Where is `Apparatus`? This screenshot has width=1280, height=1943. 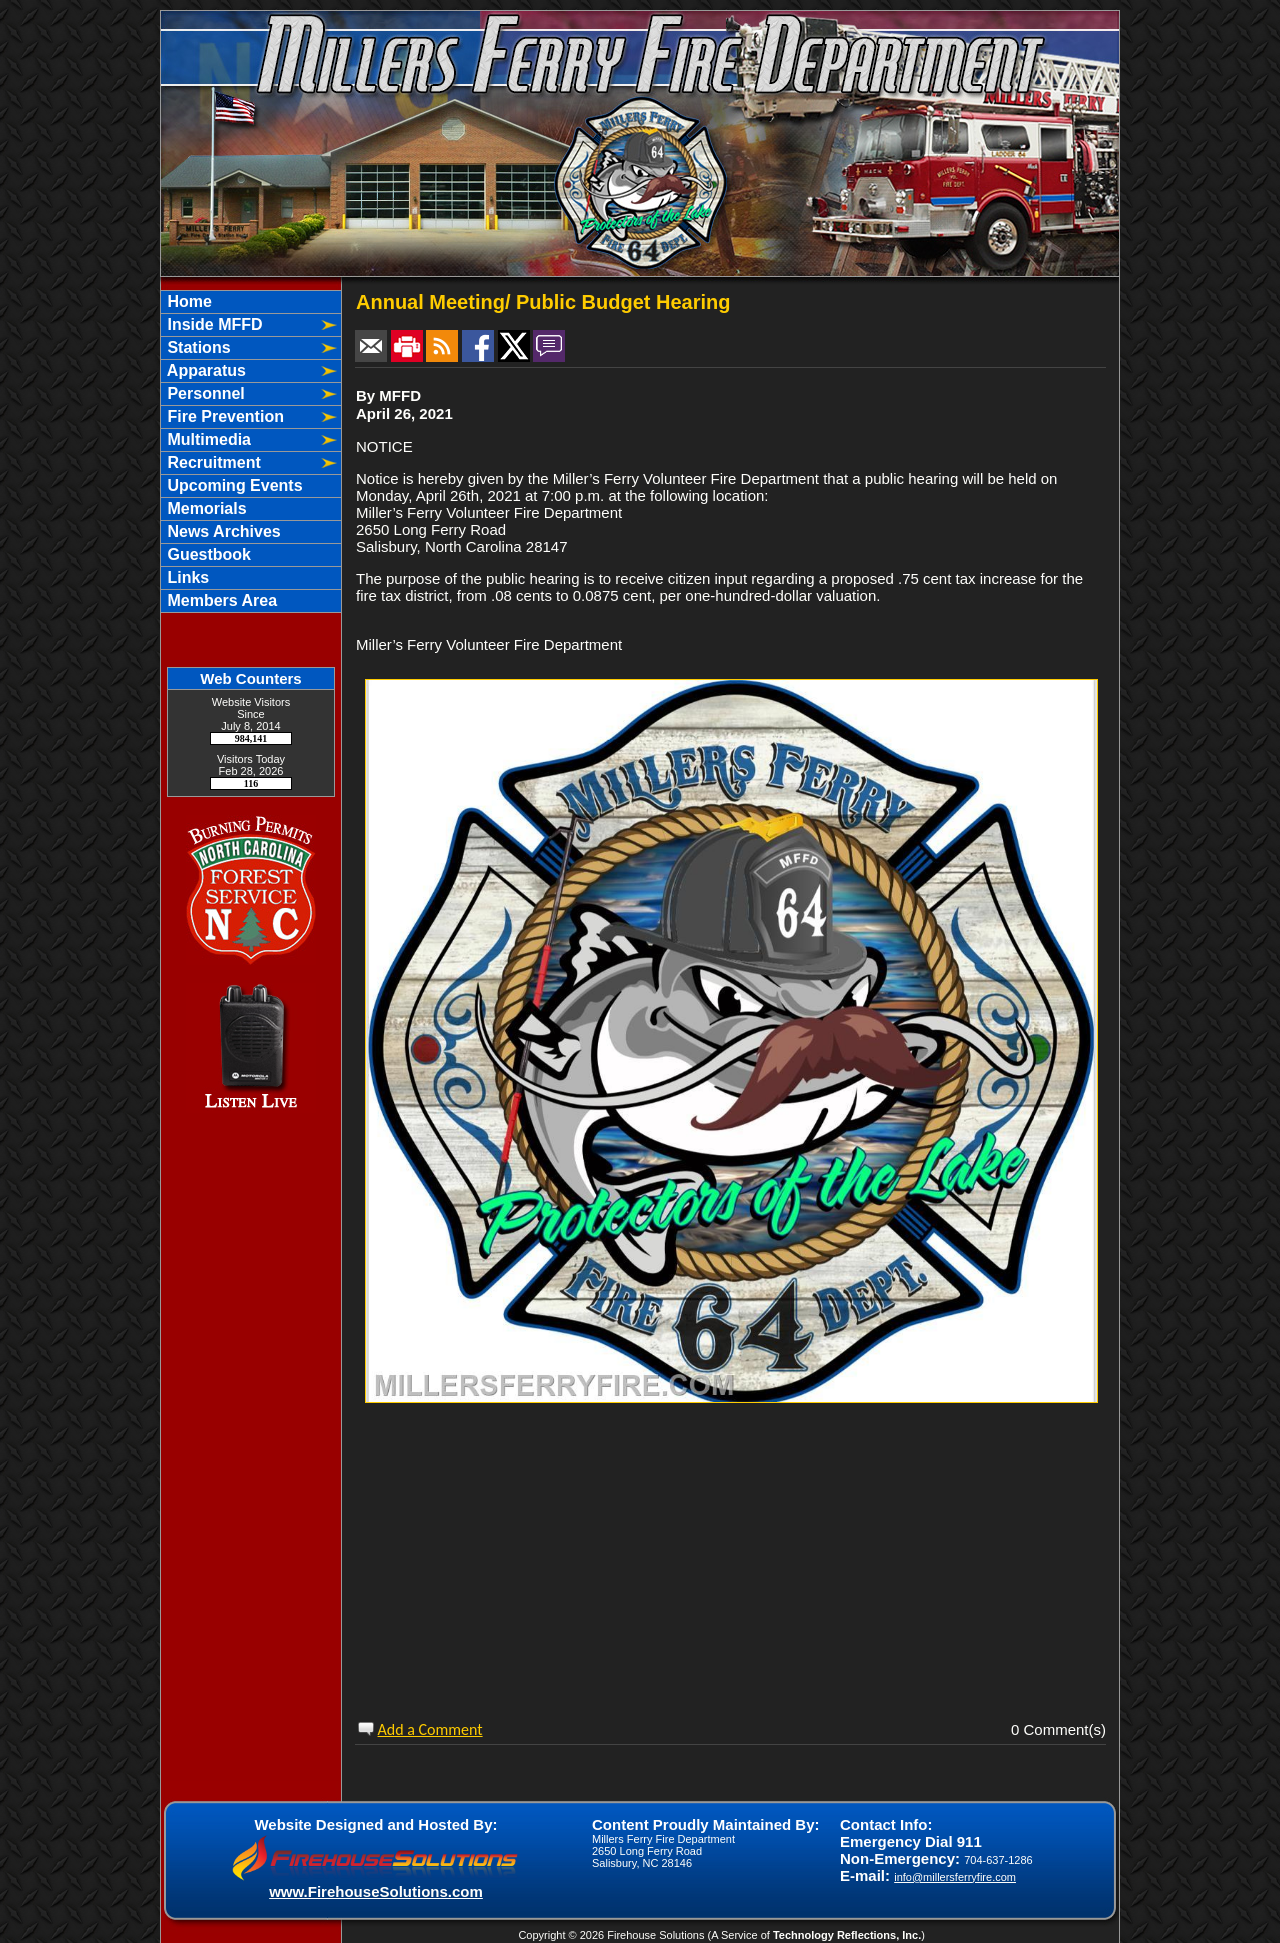
Apparatus is located at coordinates (204, 370).